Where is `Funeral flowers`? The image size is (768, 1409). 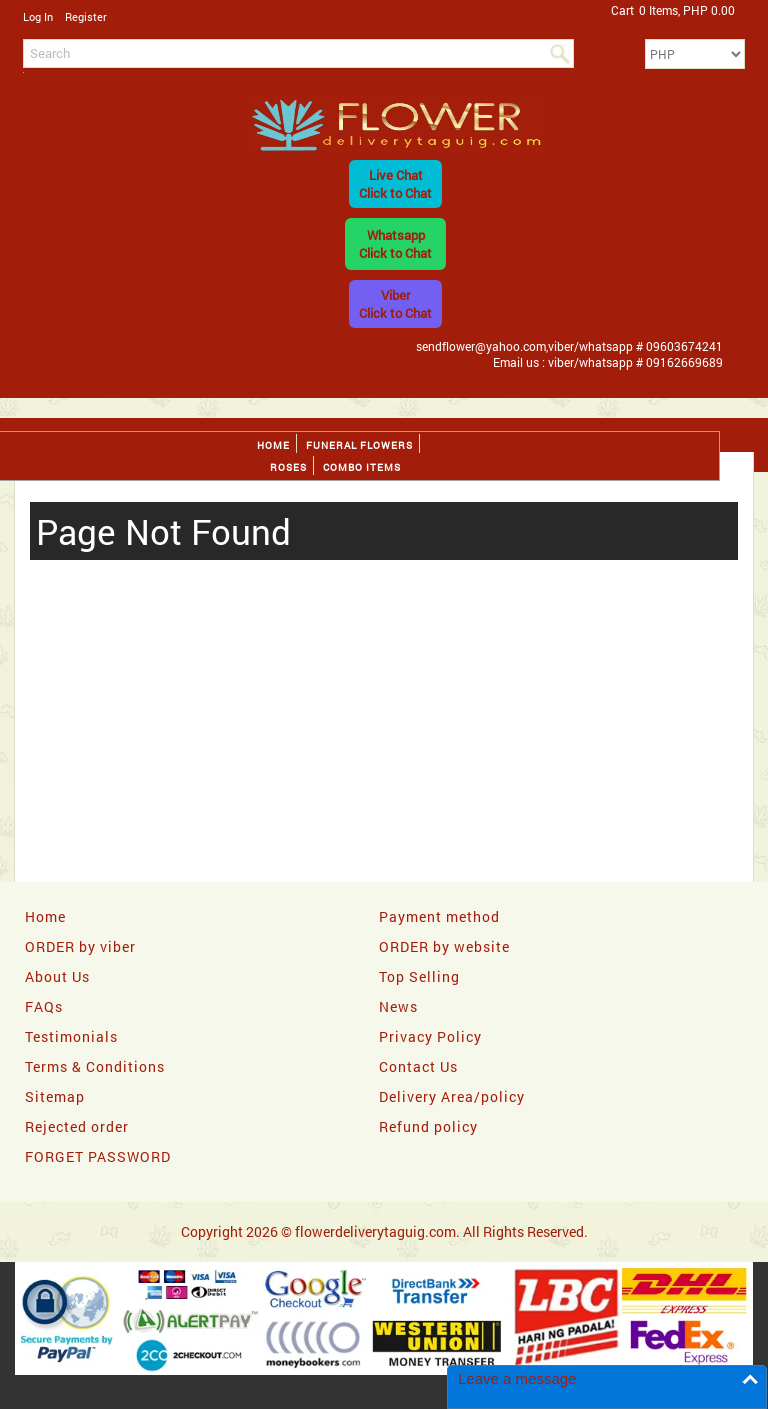
Funeral flowers is located at coordinates (359, 445).